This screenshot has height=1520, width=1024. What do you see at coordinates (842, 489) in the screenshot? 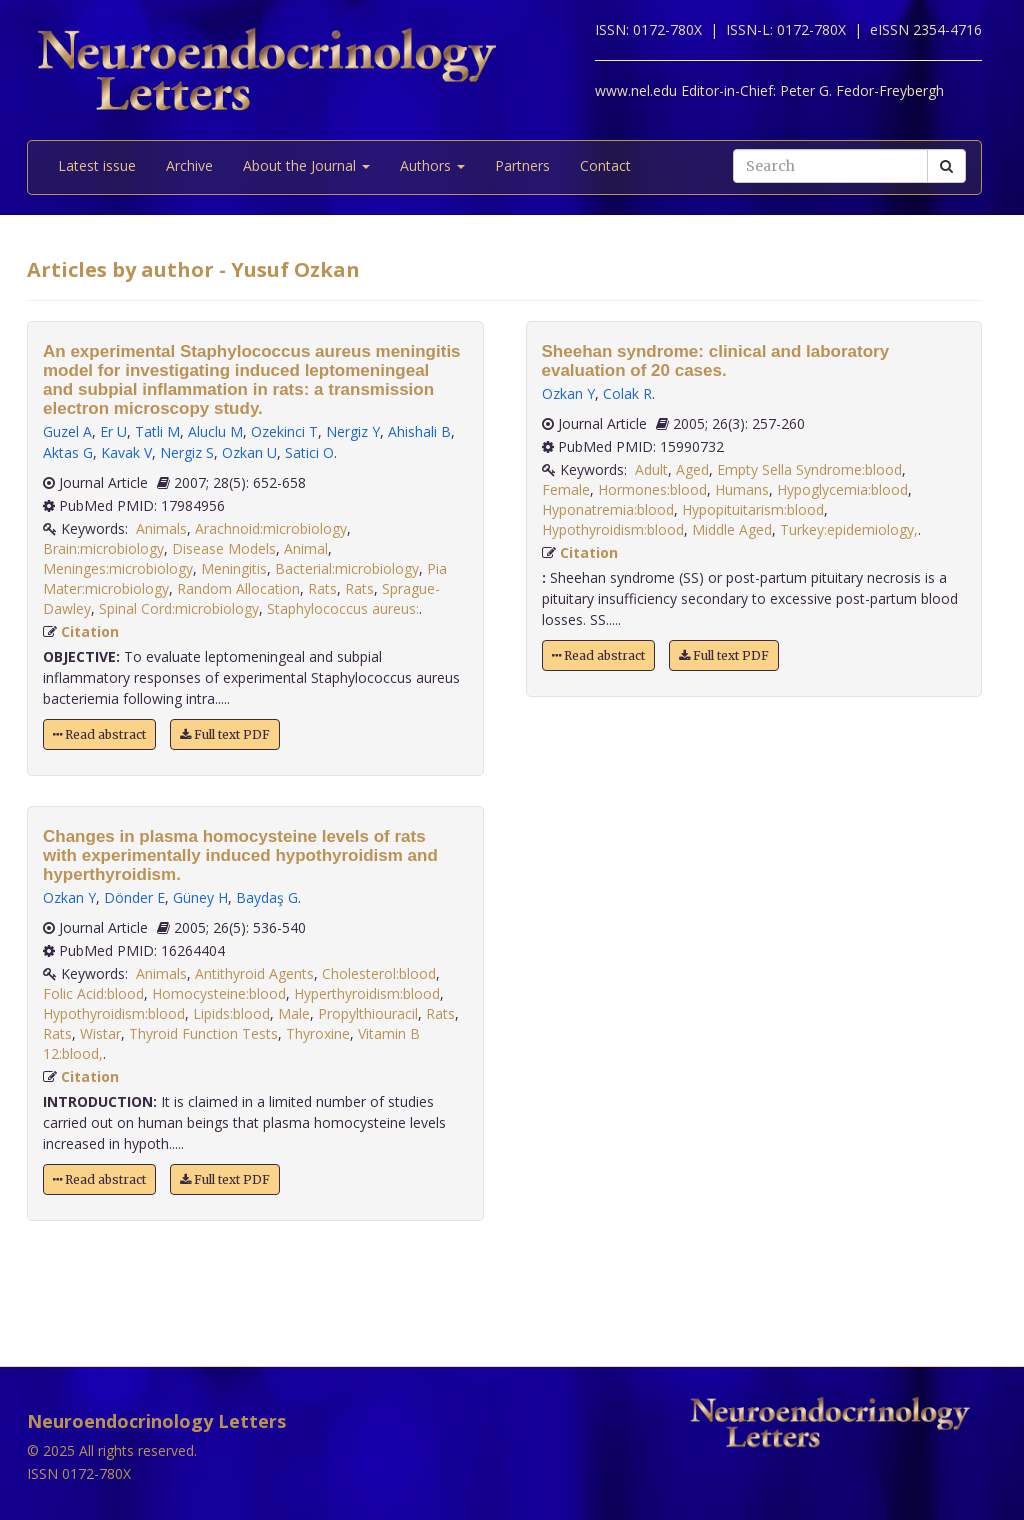
I see `Hypoglycemia:blood` at bounding box center [842, 489].